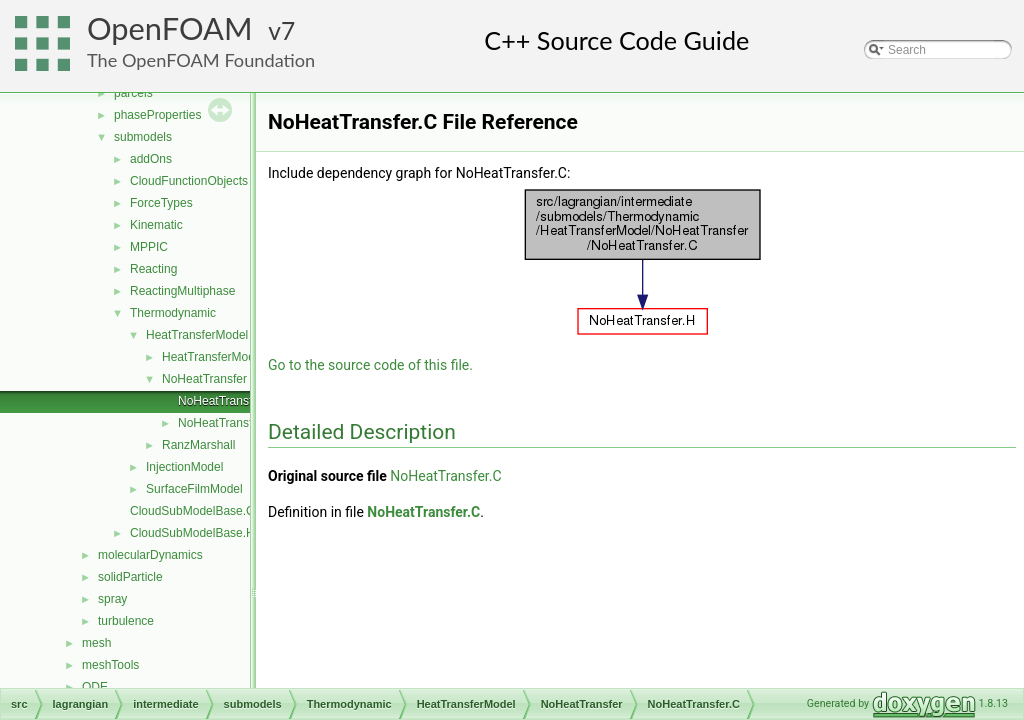  I want to click on NoHeatTransfer.C, so click(226, 401).